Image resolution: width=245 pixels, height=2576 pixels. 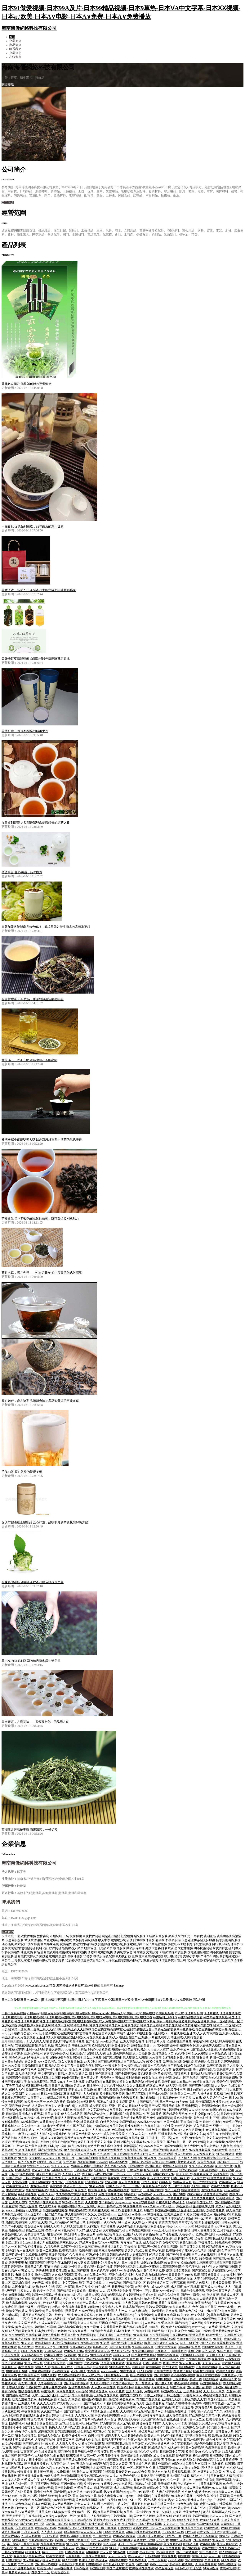 What do you see at coordinates (227, 2544) in the screenshot?
I see `韩国av网站在线` at bounding box center [227, 2544].